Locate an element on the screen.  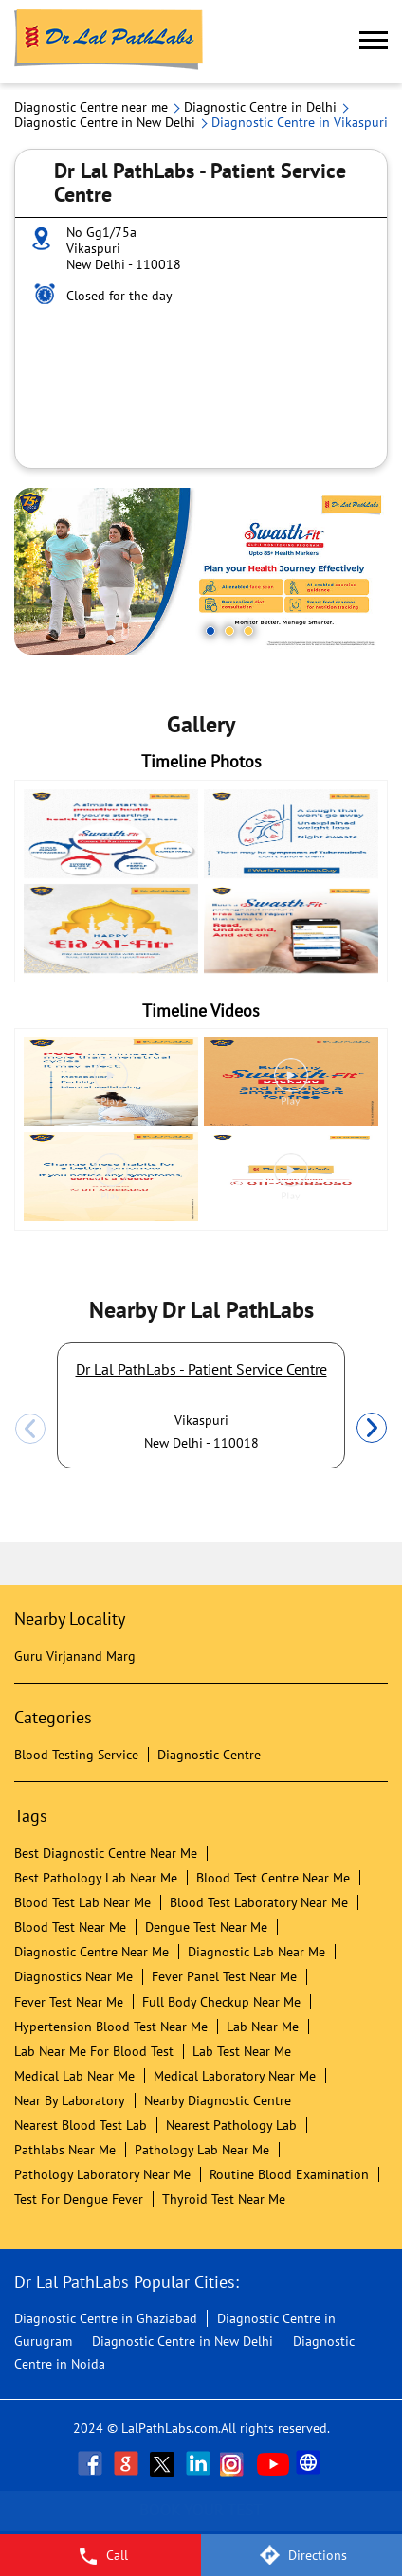
Diagnostic Centre in New Delhi is located at coordinates (182, 2341).